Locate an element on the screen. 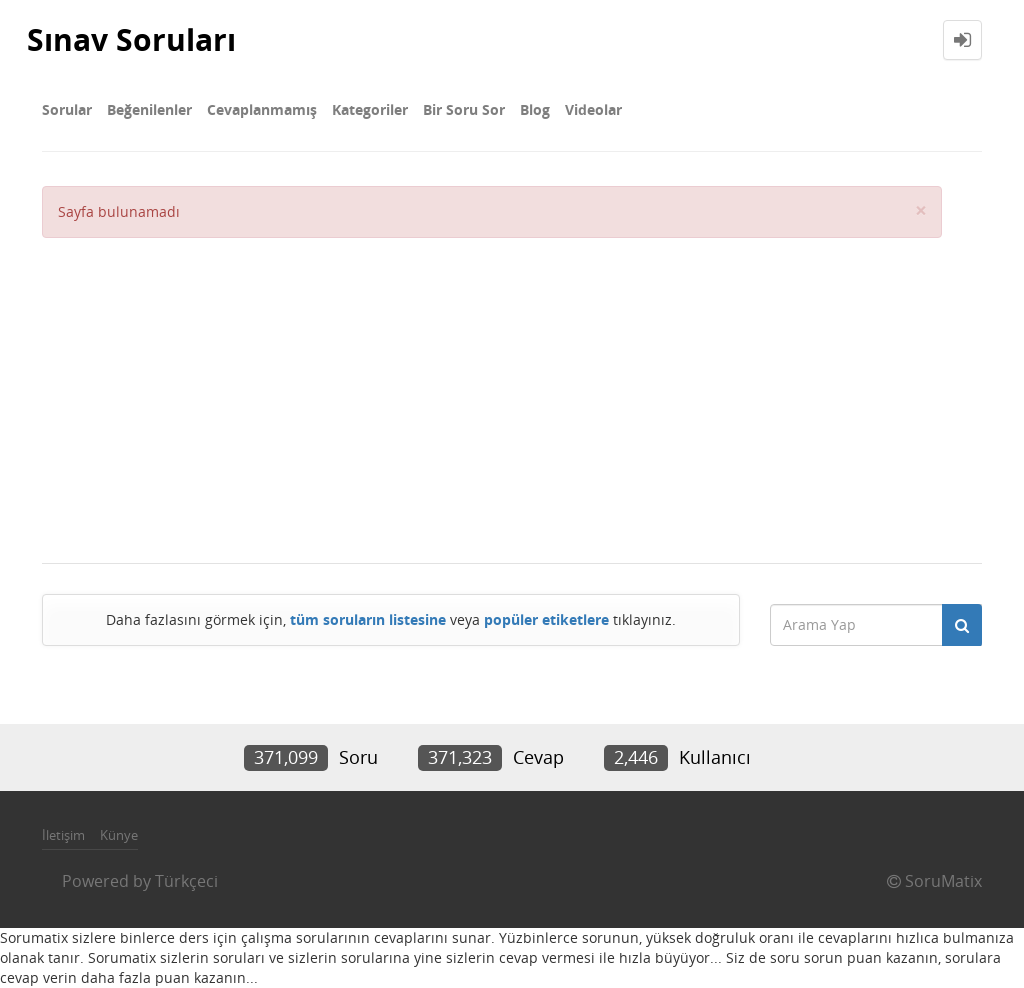 This screenshot has width=1024, height=988. Videolar is located at coordinates (593, 109).